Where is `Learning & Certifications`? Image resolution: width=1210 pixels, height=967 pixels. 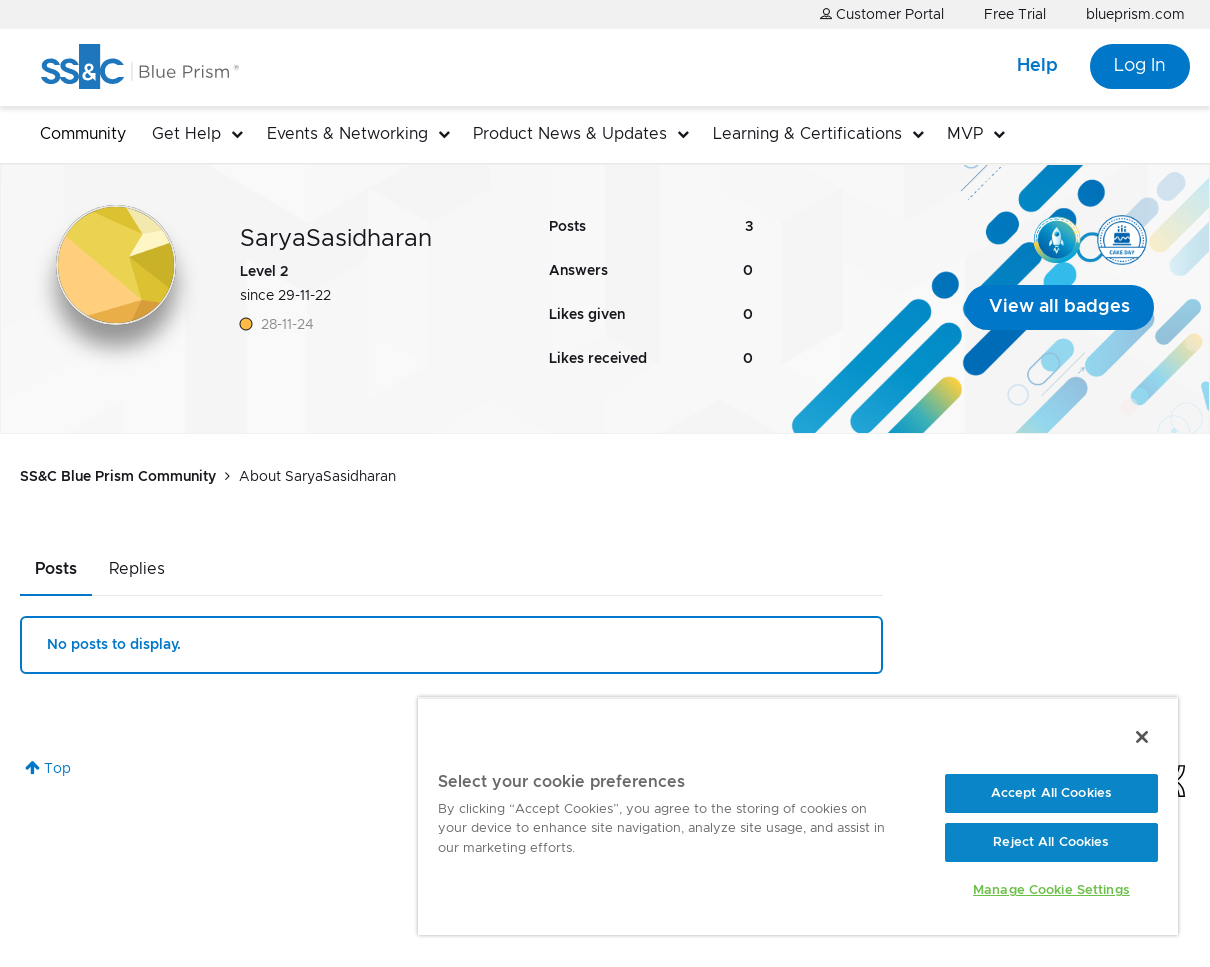
Learning & Certifications is located at coordinates (807, 134).